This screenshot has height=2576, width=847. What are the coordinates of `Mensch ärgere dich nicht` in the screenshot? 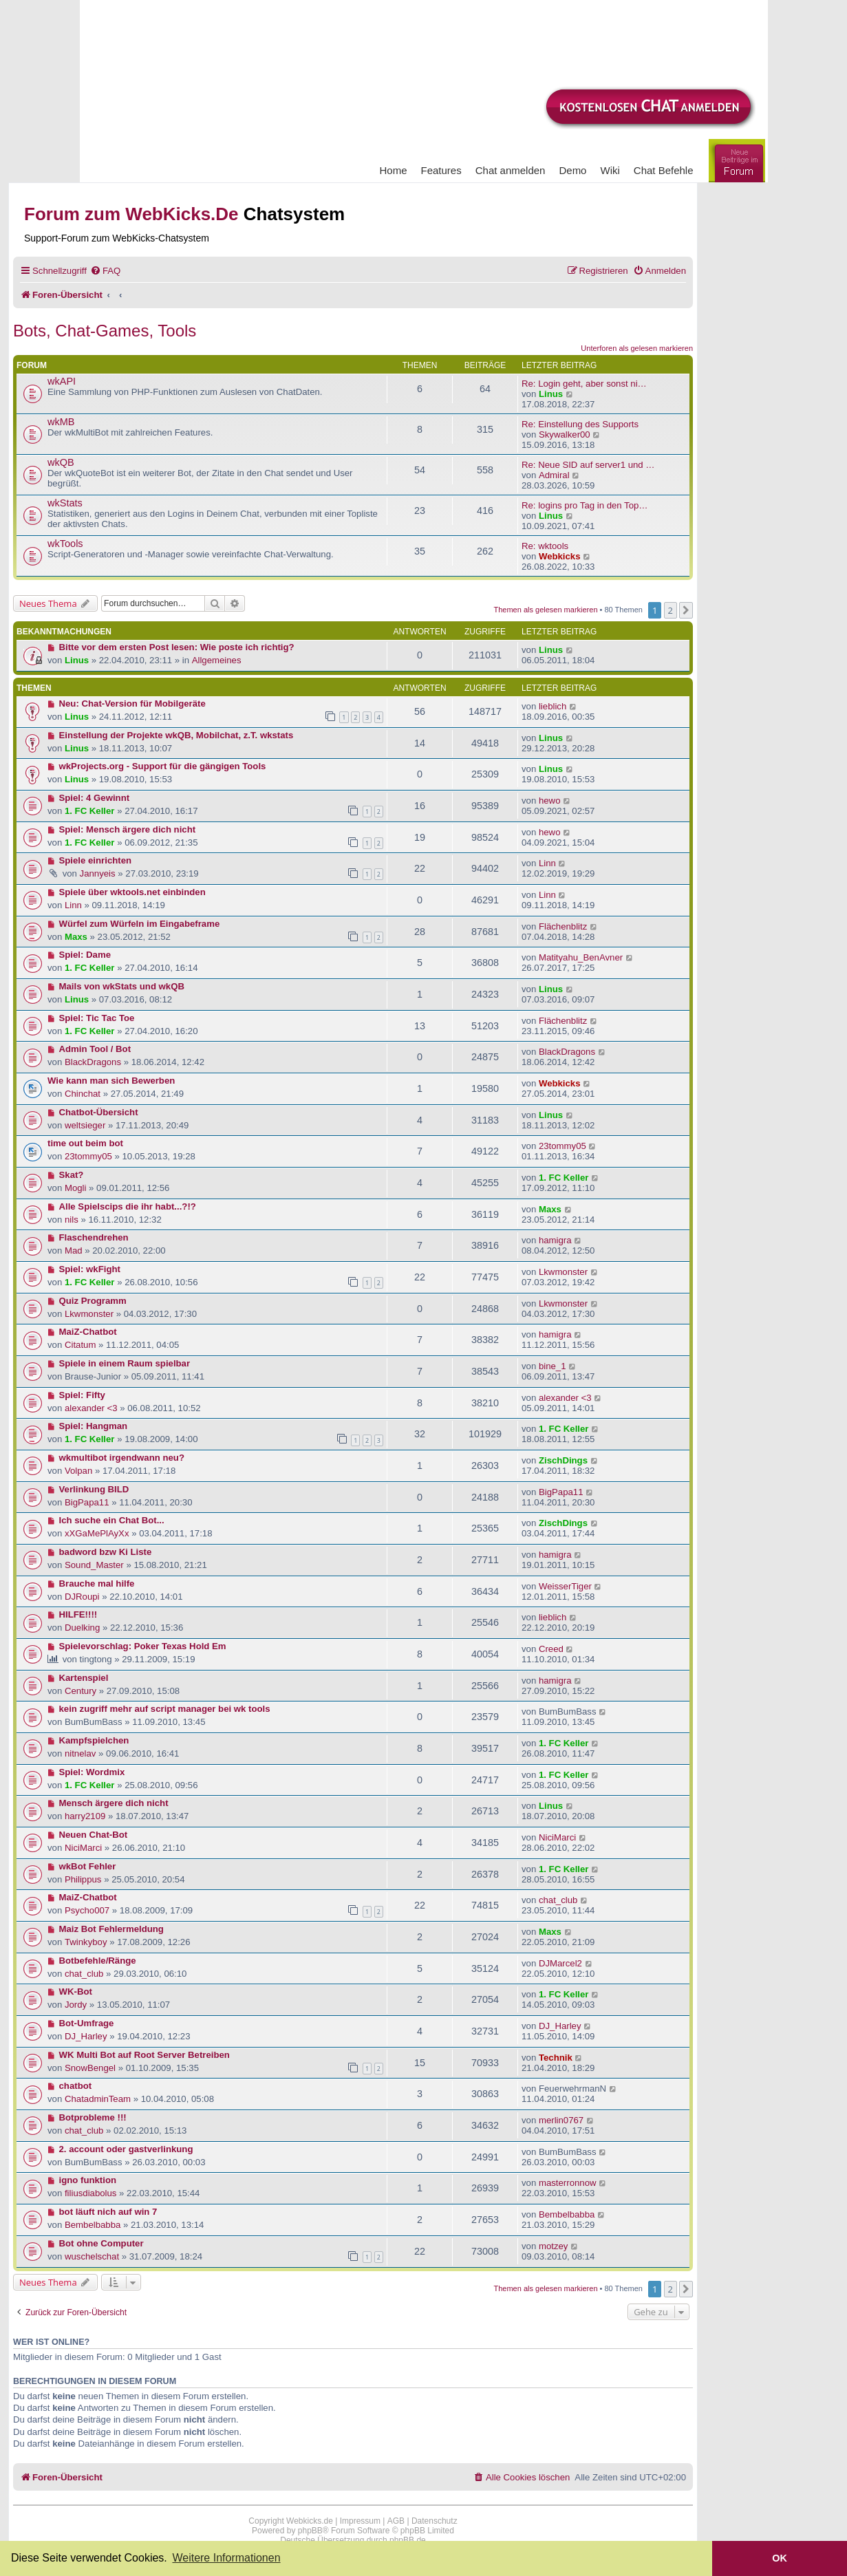 It's located at (114, 1803).